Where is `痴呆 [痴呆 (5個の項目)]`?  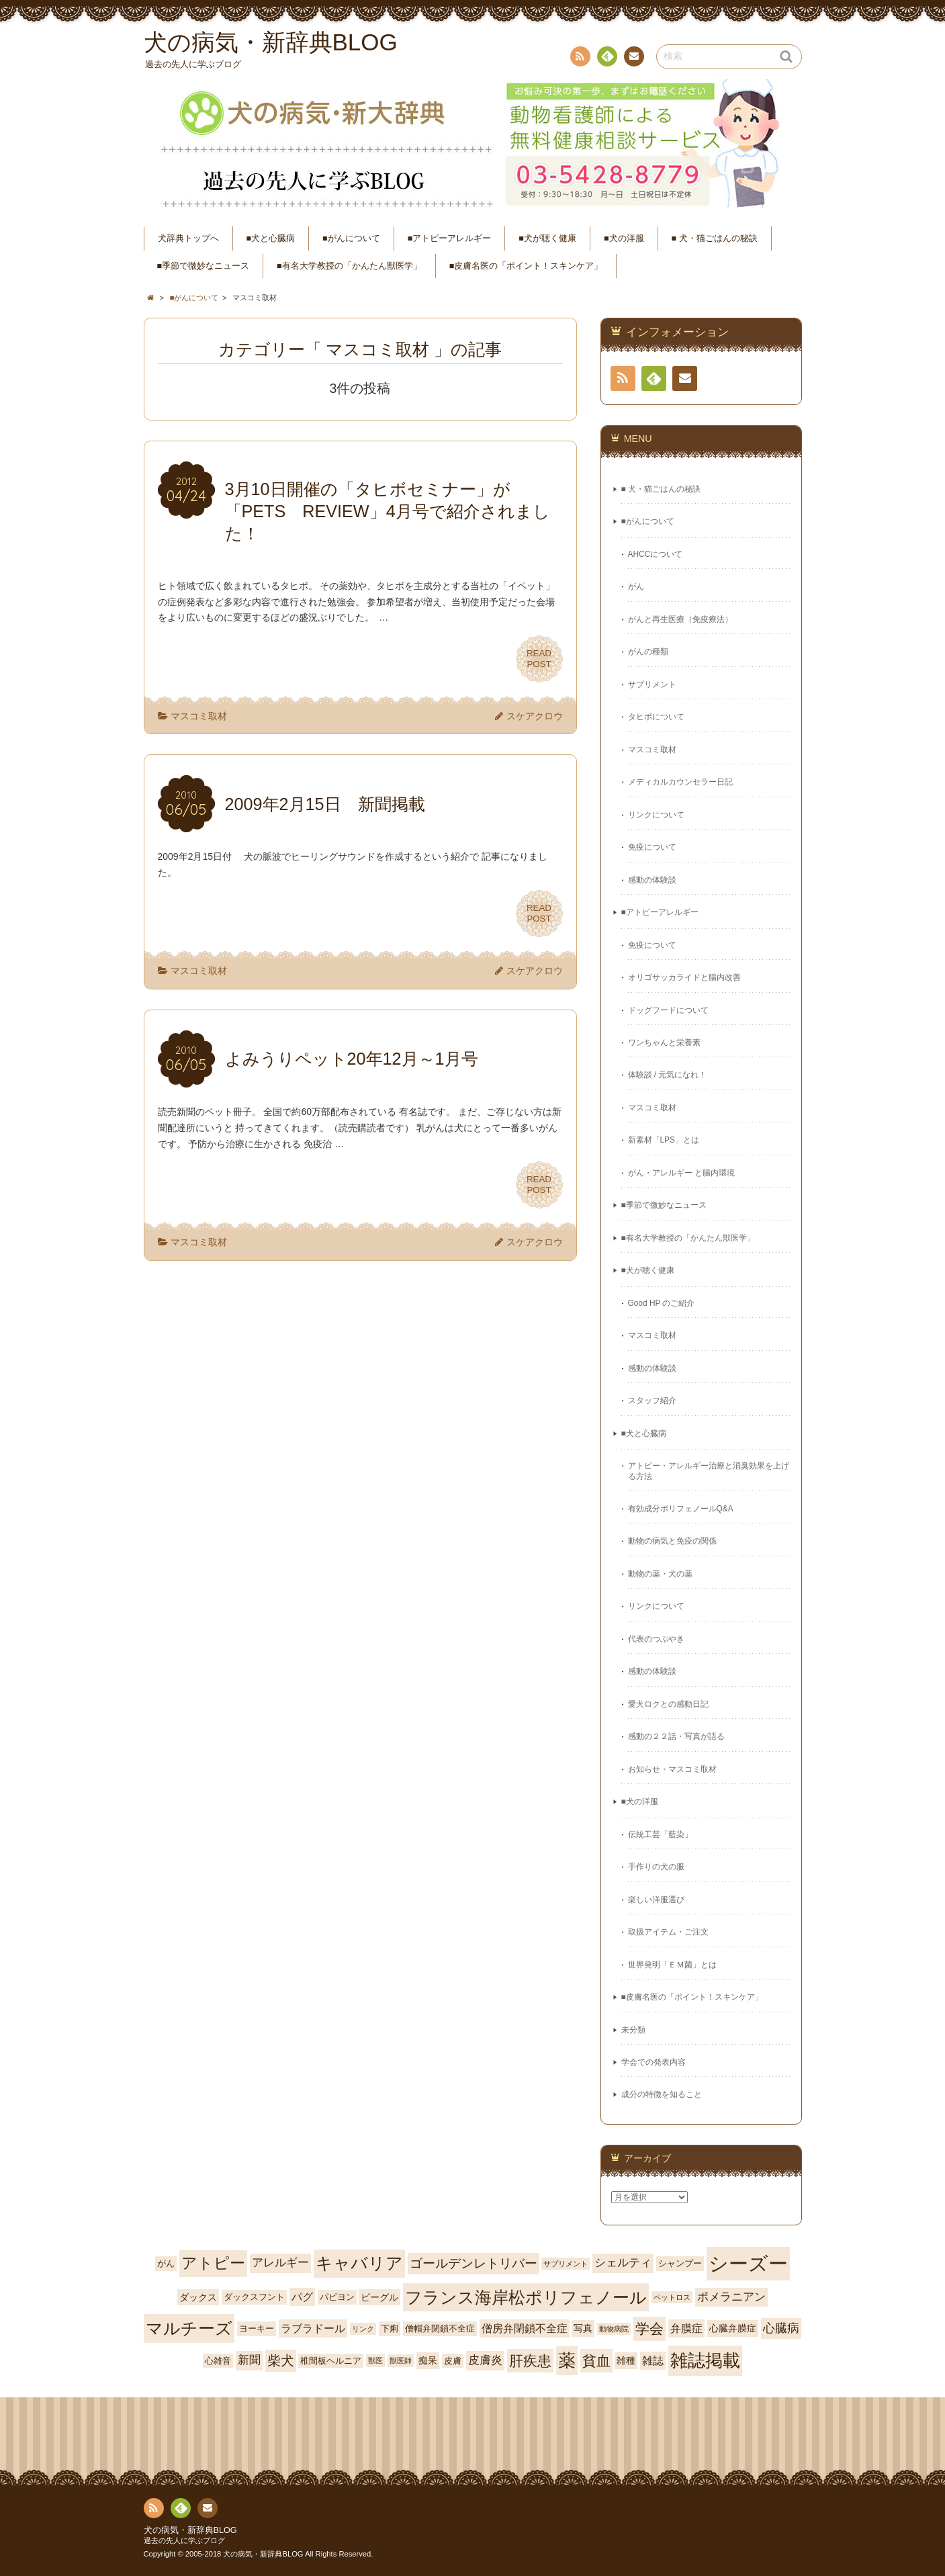
痴呆 [痴呆 (5個の項目)] is located at coordinates (427, 2360).